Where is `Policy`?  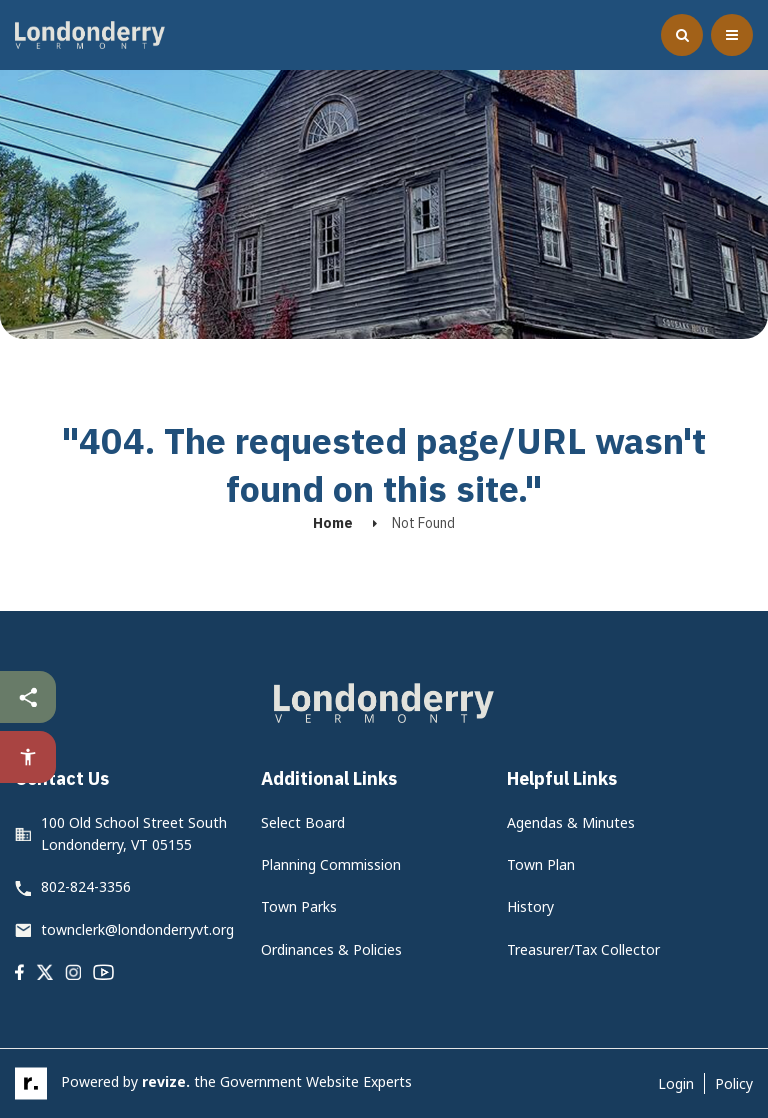 Policy is located at coordinates (734, 1083).